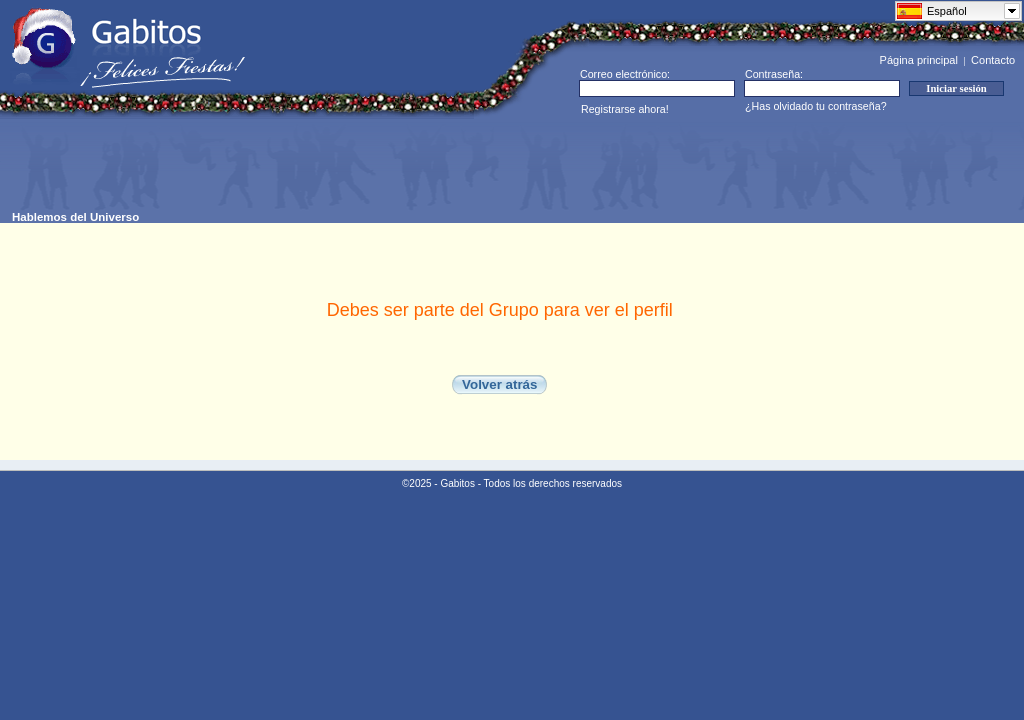  What do you see at coordinates (816, 106) in the screenshot?
I see `¿Has olvidado tu contraseña?` at bounding box center [816, 106].